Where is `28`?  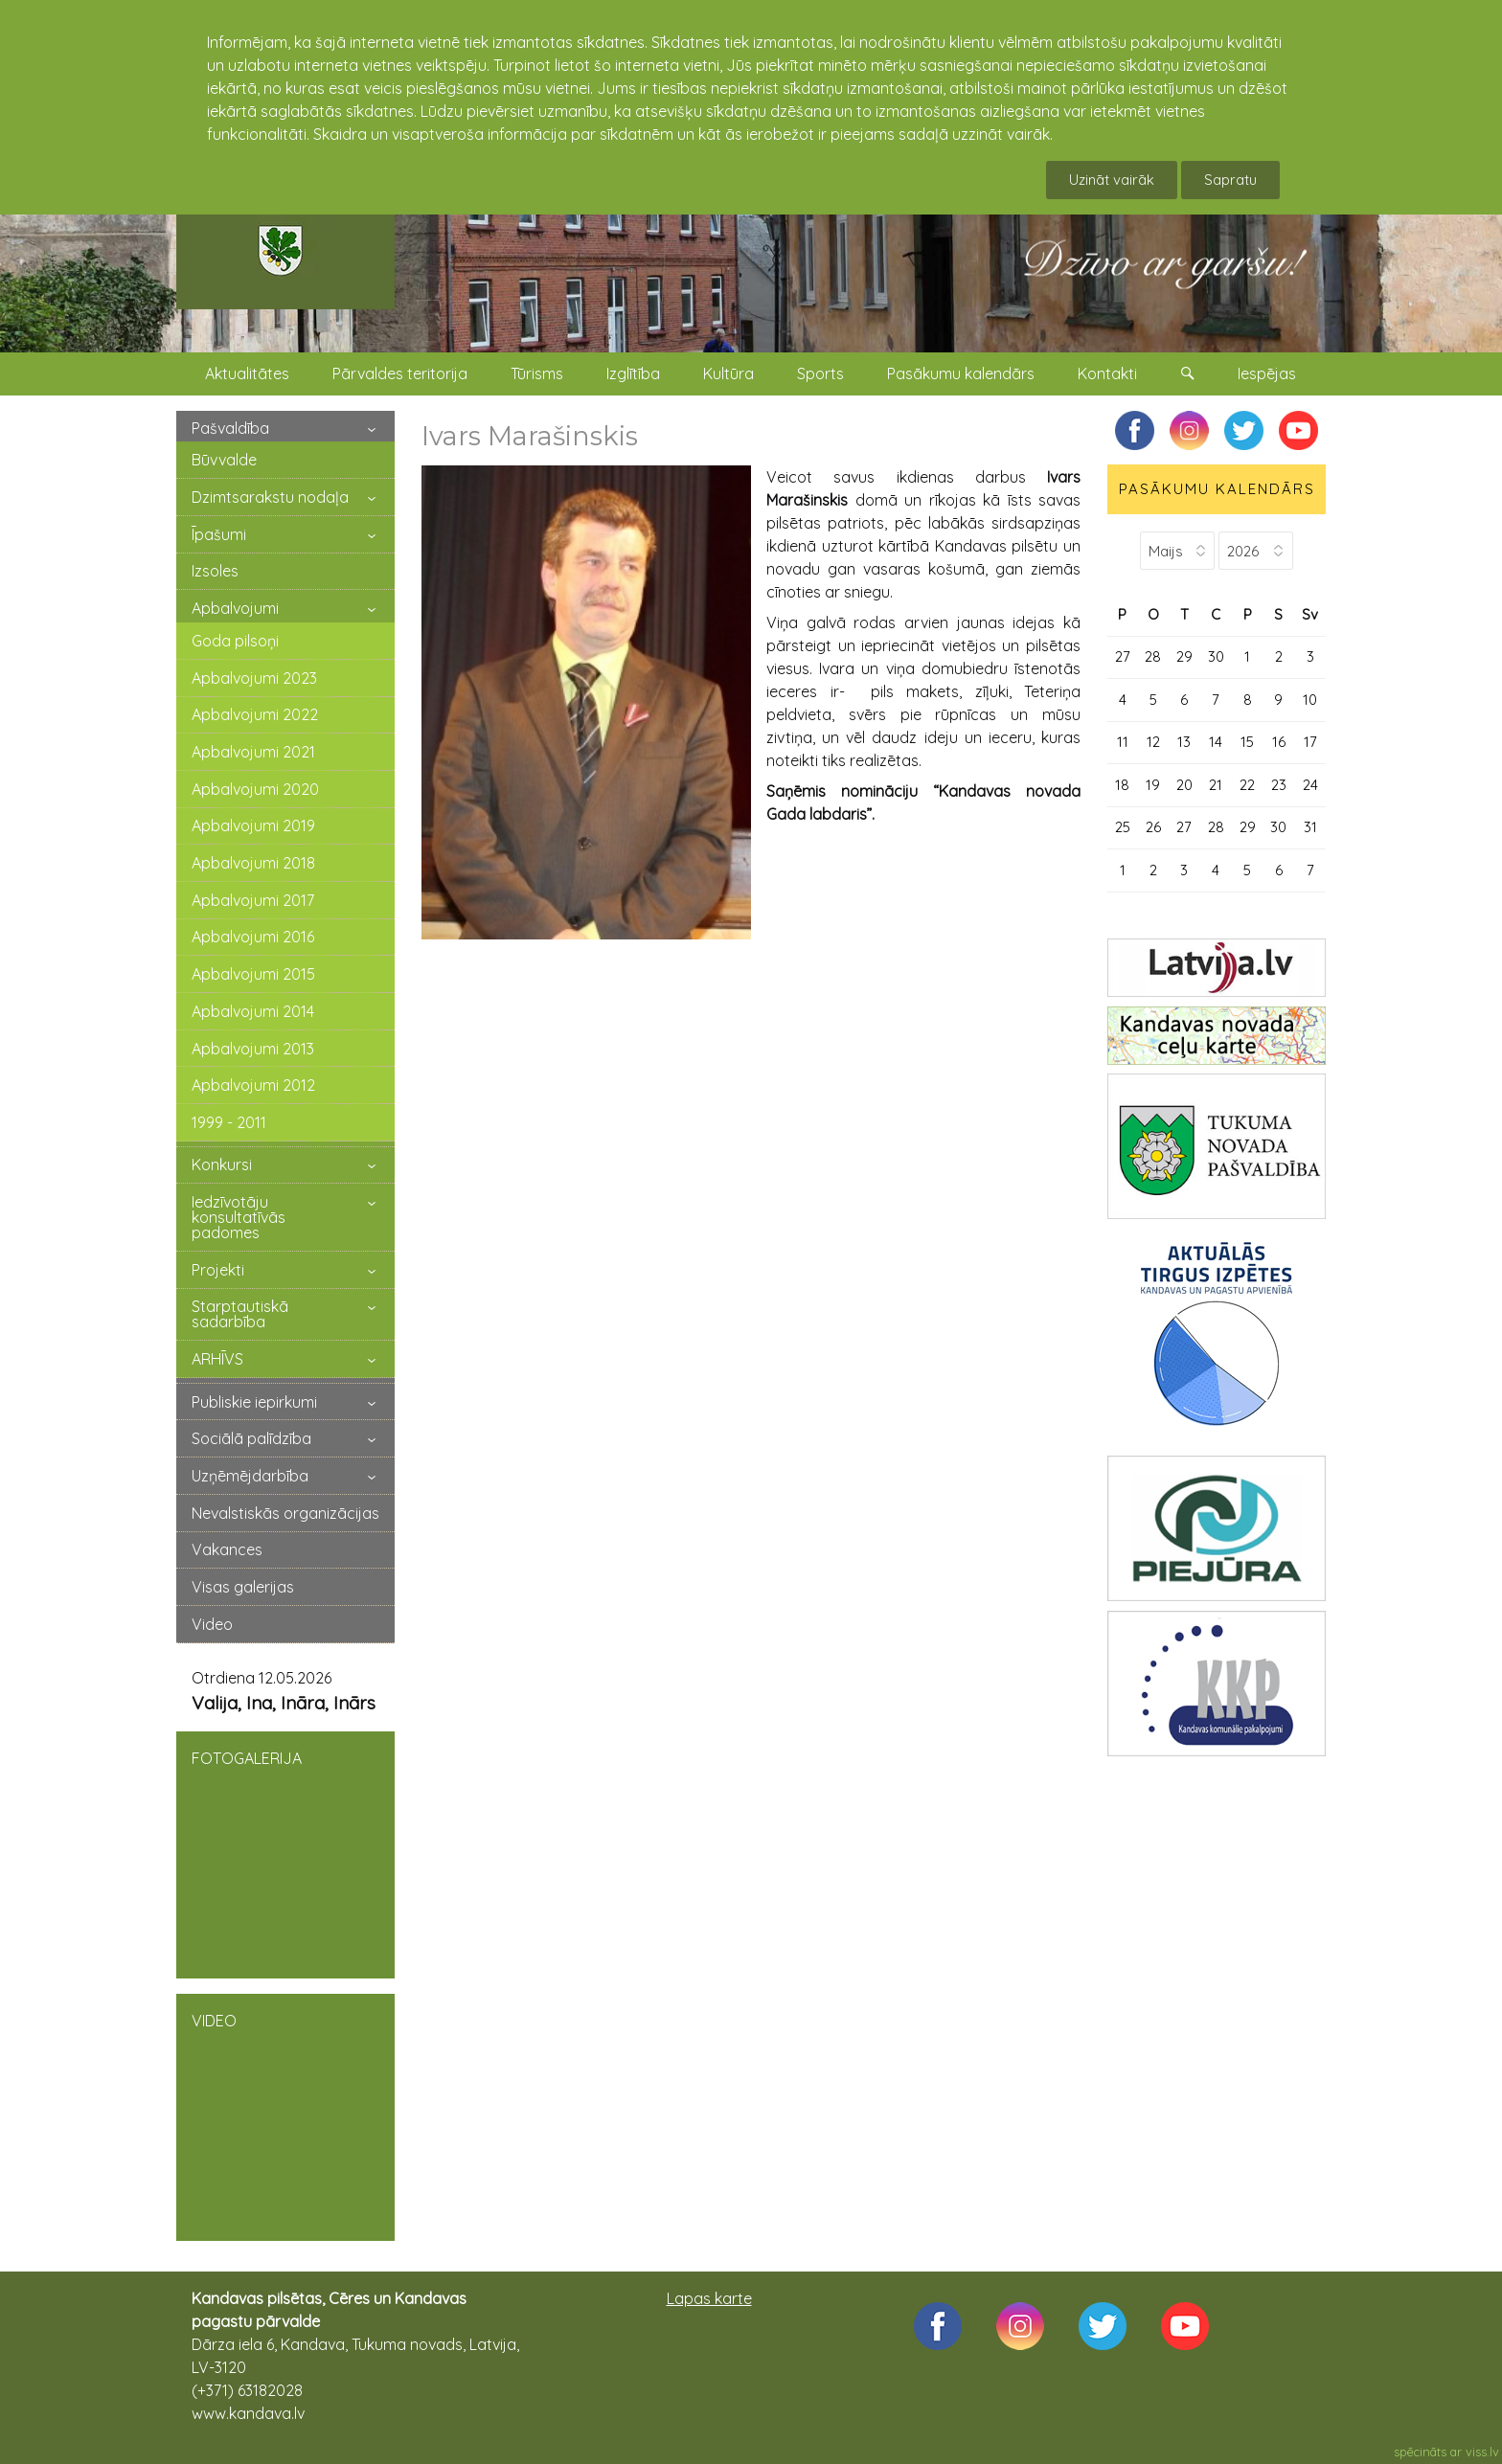
28 is located at coordinates (1153, 656).